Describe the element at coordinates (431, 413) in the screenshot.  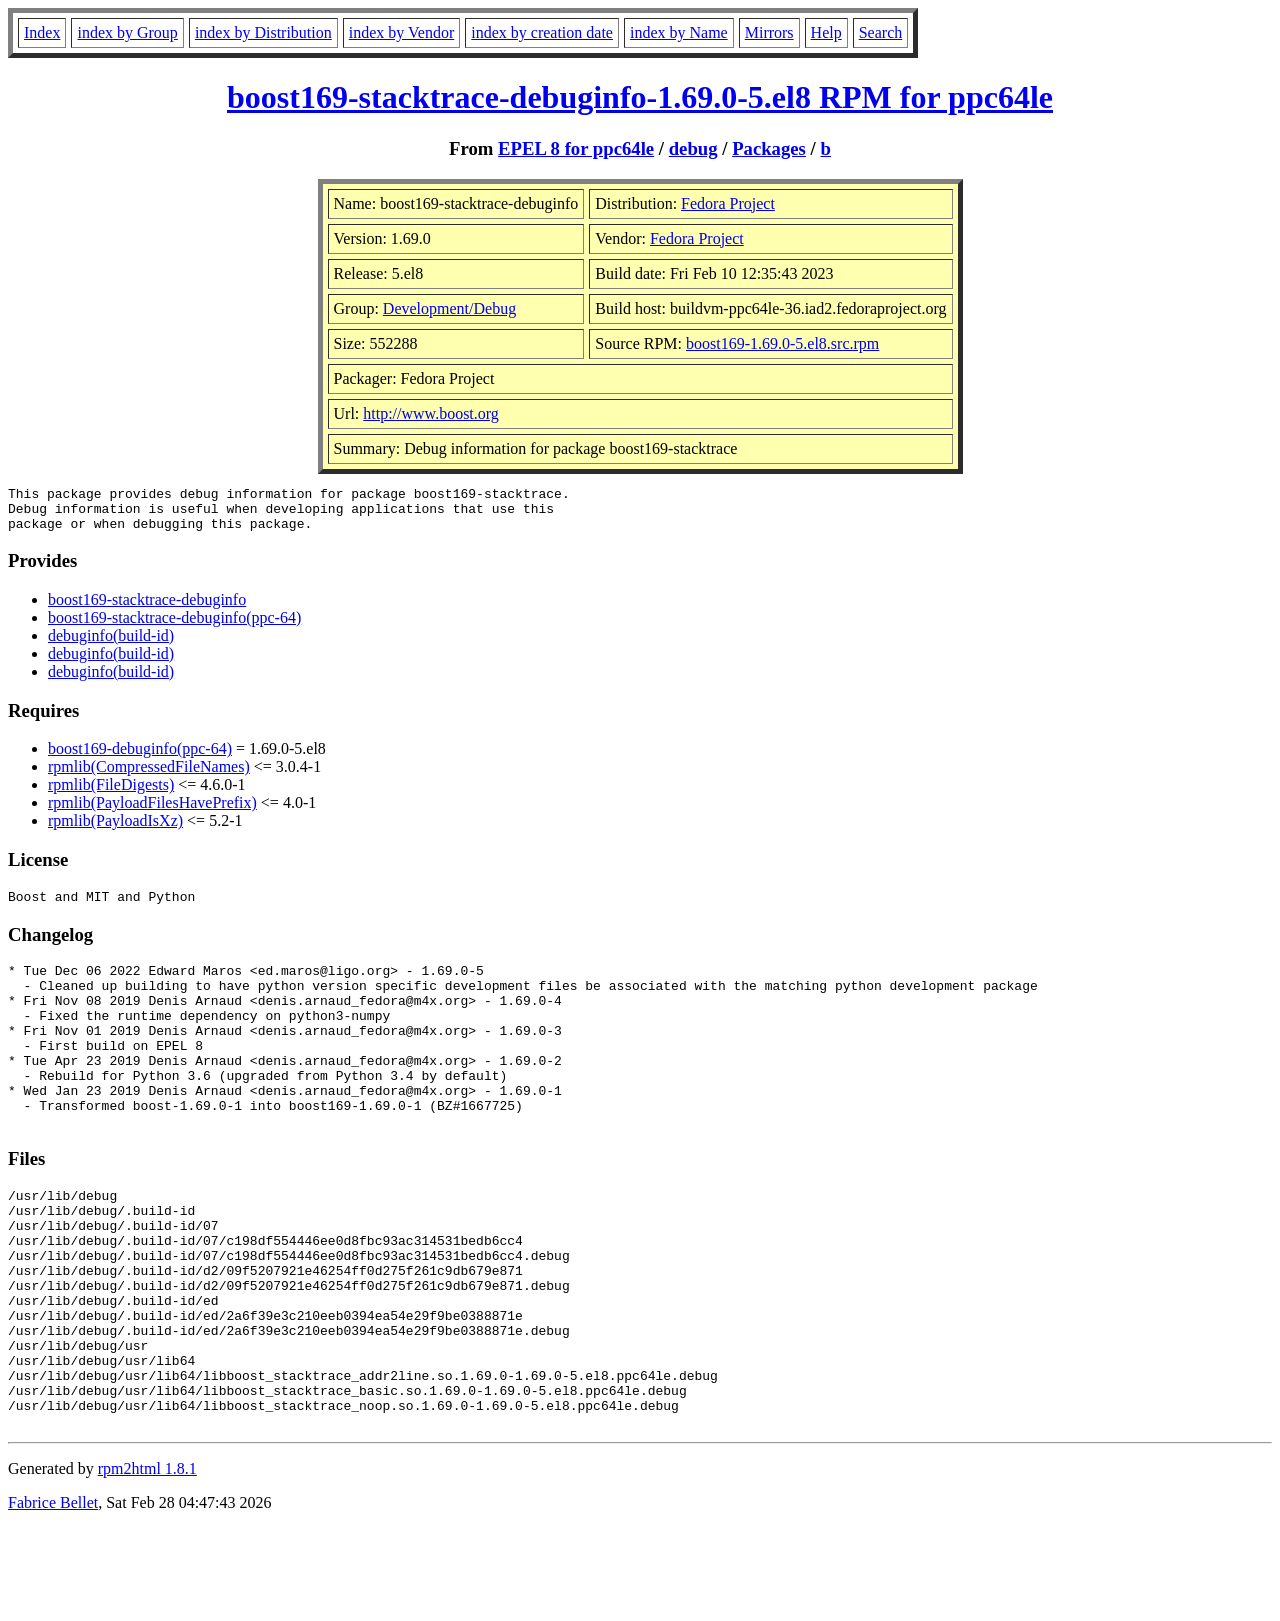
I see `http://www.boost.org` at that location.